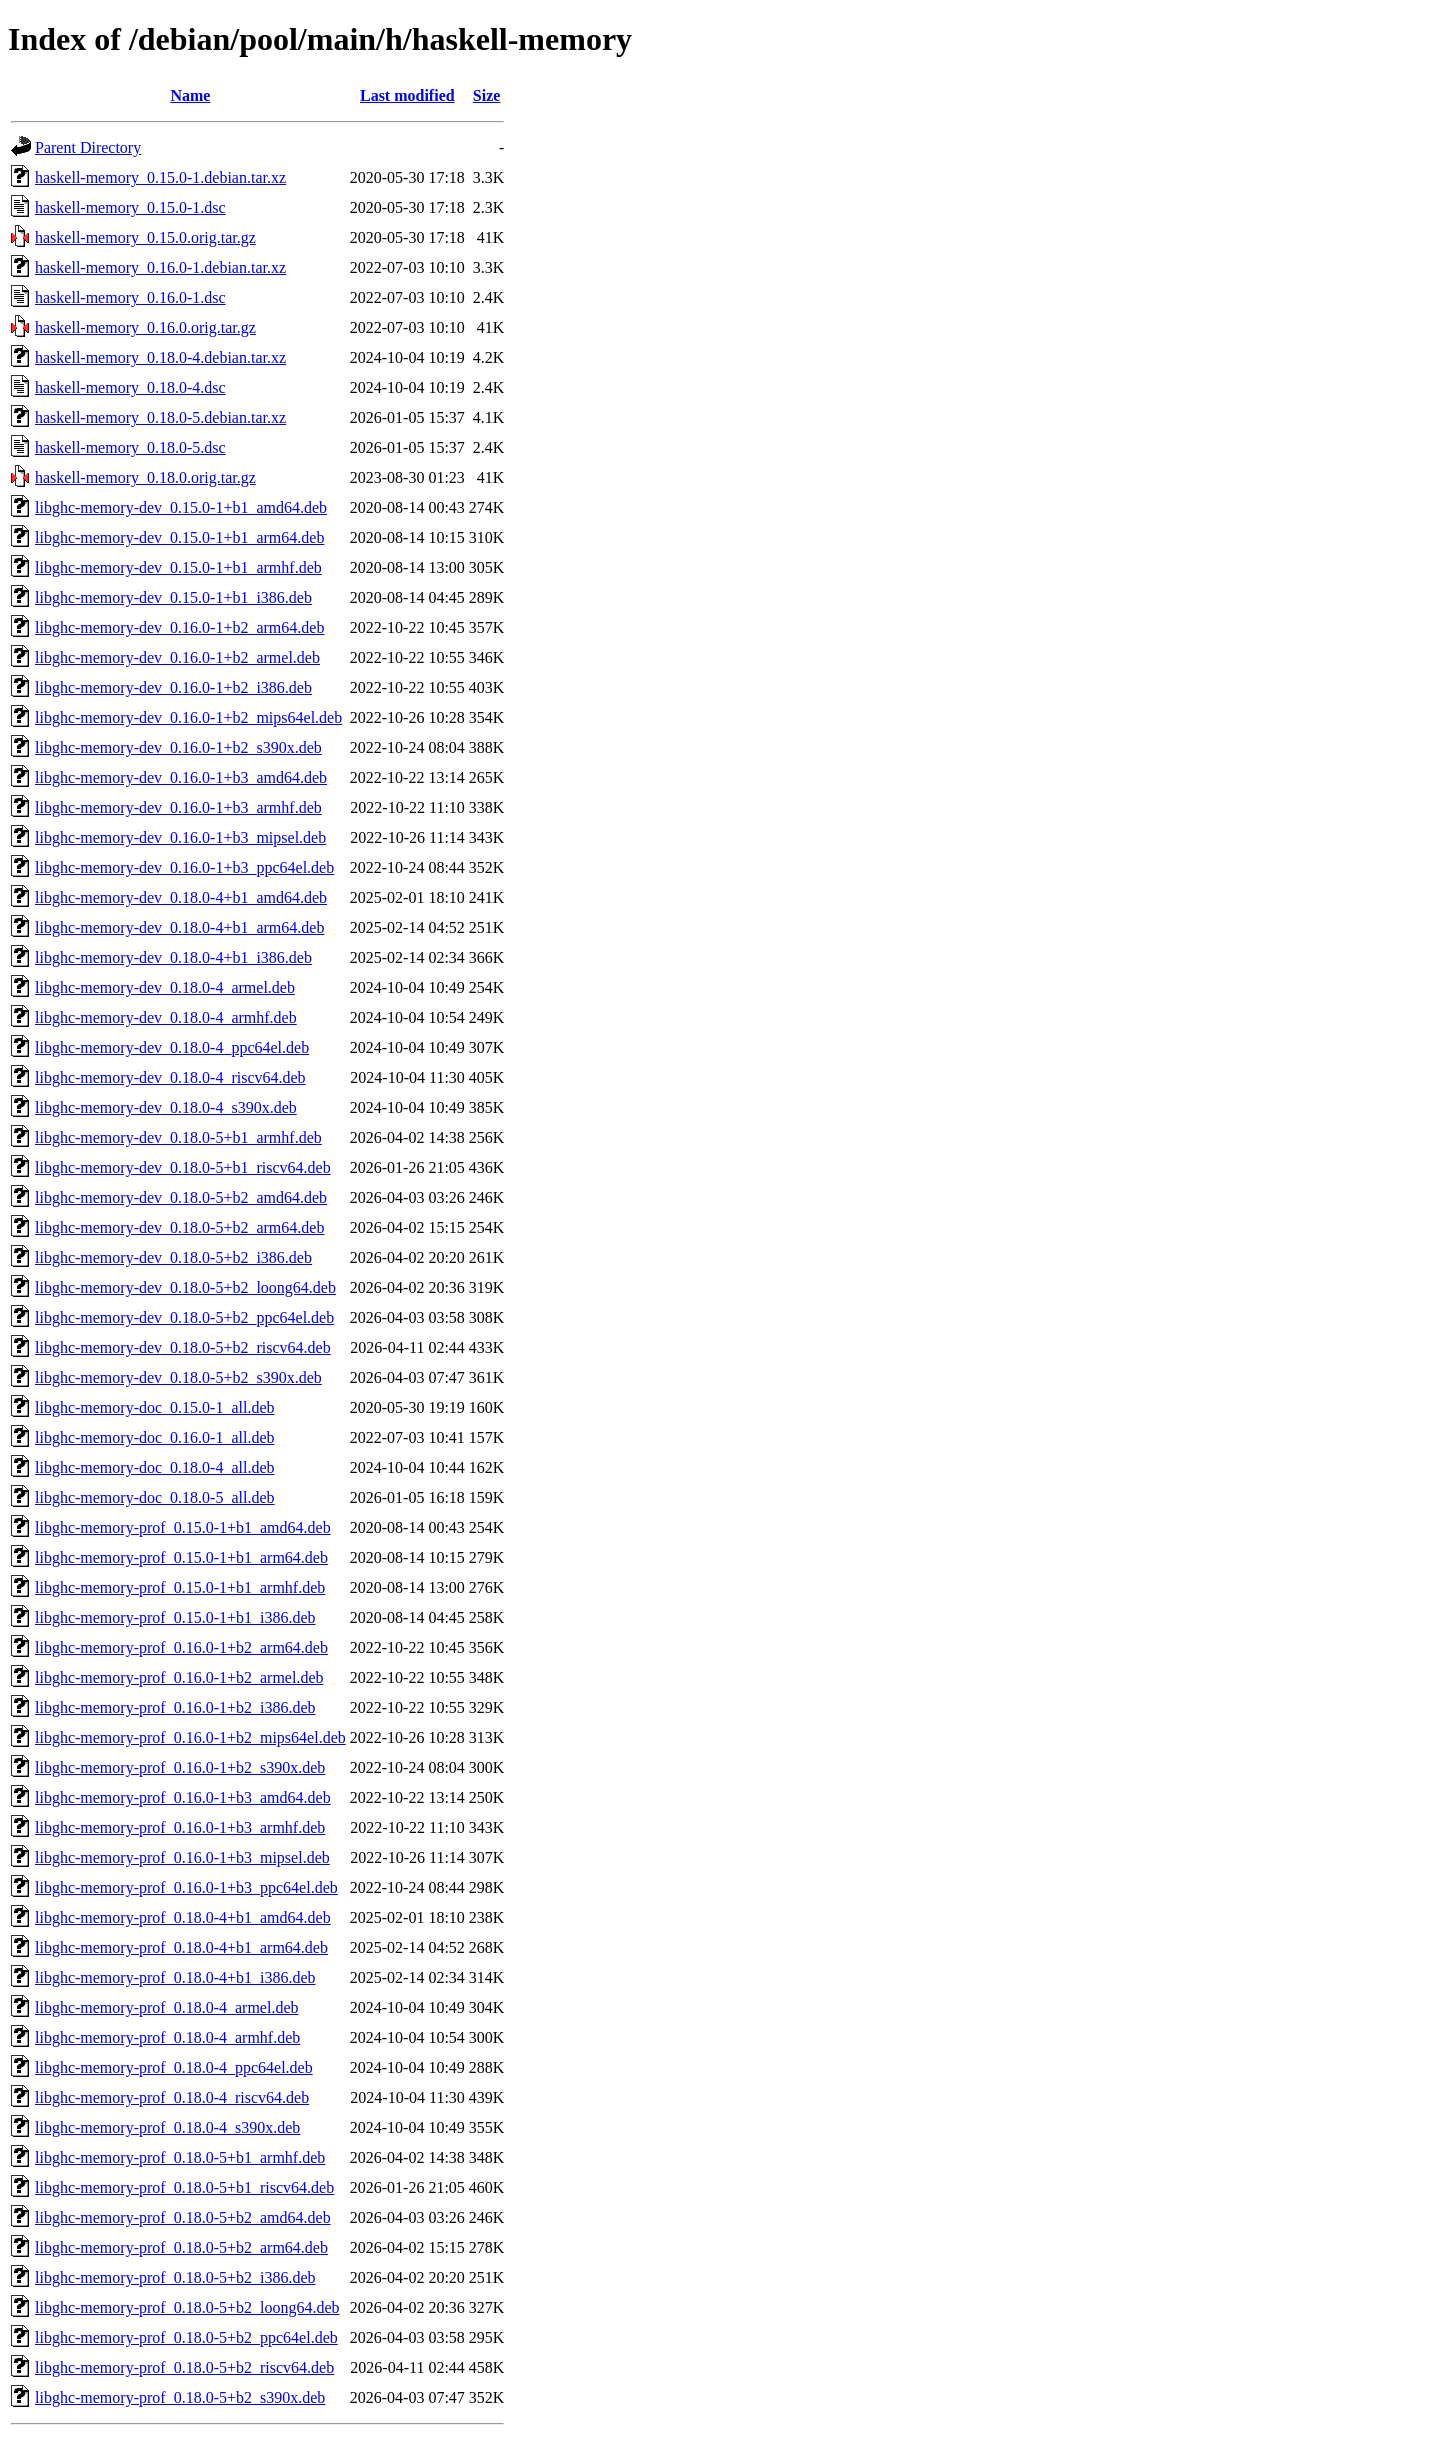  What do you see at coordinates (179, 537) in the screenshot?
I see `libghc-memory-dev_0.15.0-1+b1_arm64.deb` at bounding box center [179, 537].